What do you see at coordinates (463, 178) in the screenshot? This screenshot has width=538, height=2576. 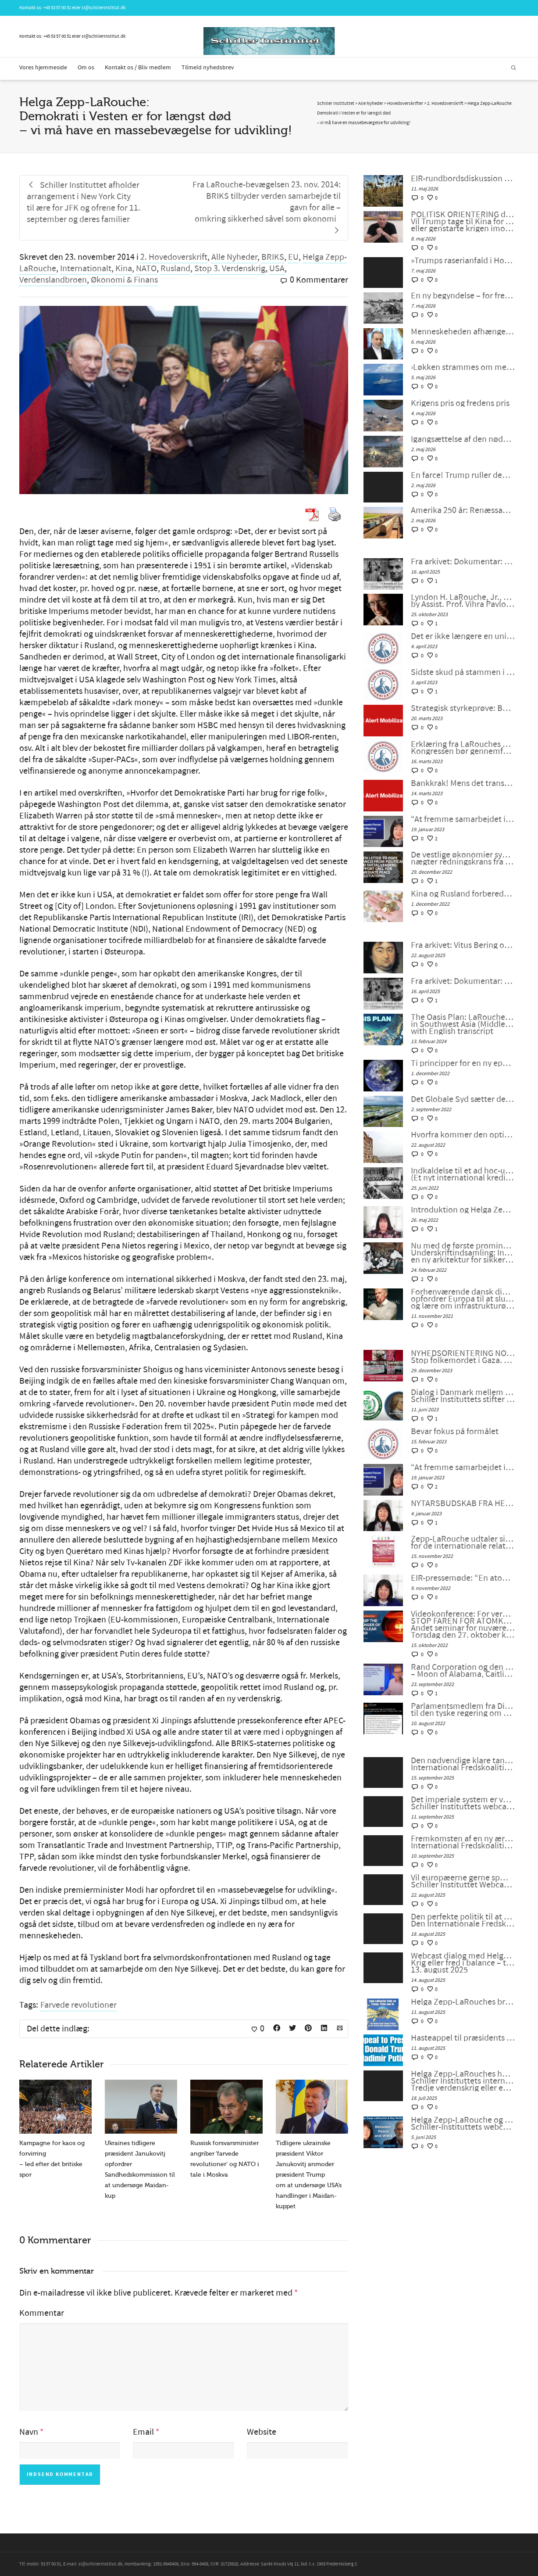 I see `EIR-rundbordsdiskussion den 15. maj: Krigen mod Iran og den »kontrollerede opløsning« af verdensøkonomien` at bounding box center [463, 178].